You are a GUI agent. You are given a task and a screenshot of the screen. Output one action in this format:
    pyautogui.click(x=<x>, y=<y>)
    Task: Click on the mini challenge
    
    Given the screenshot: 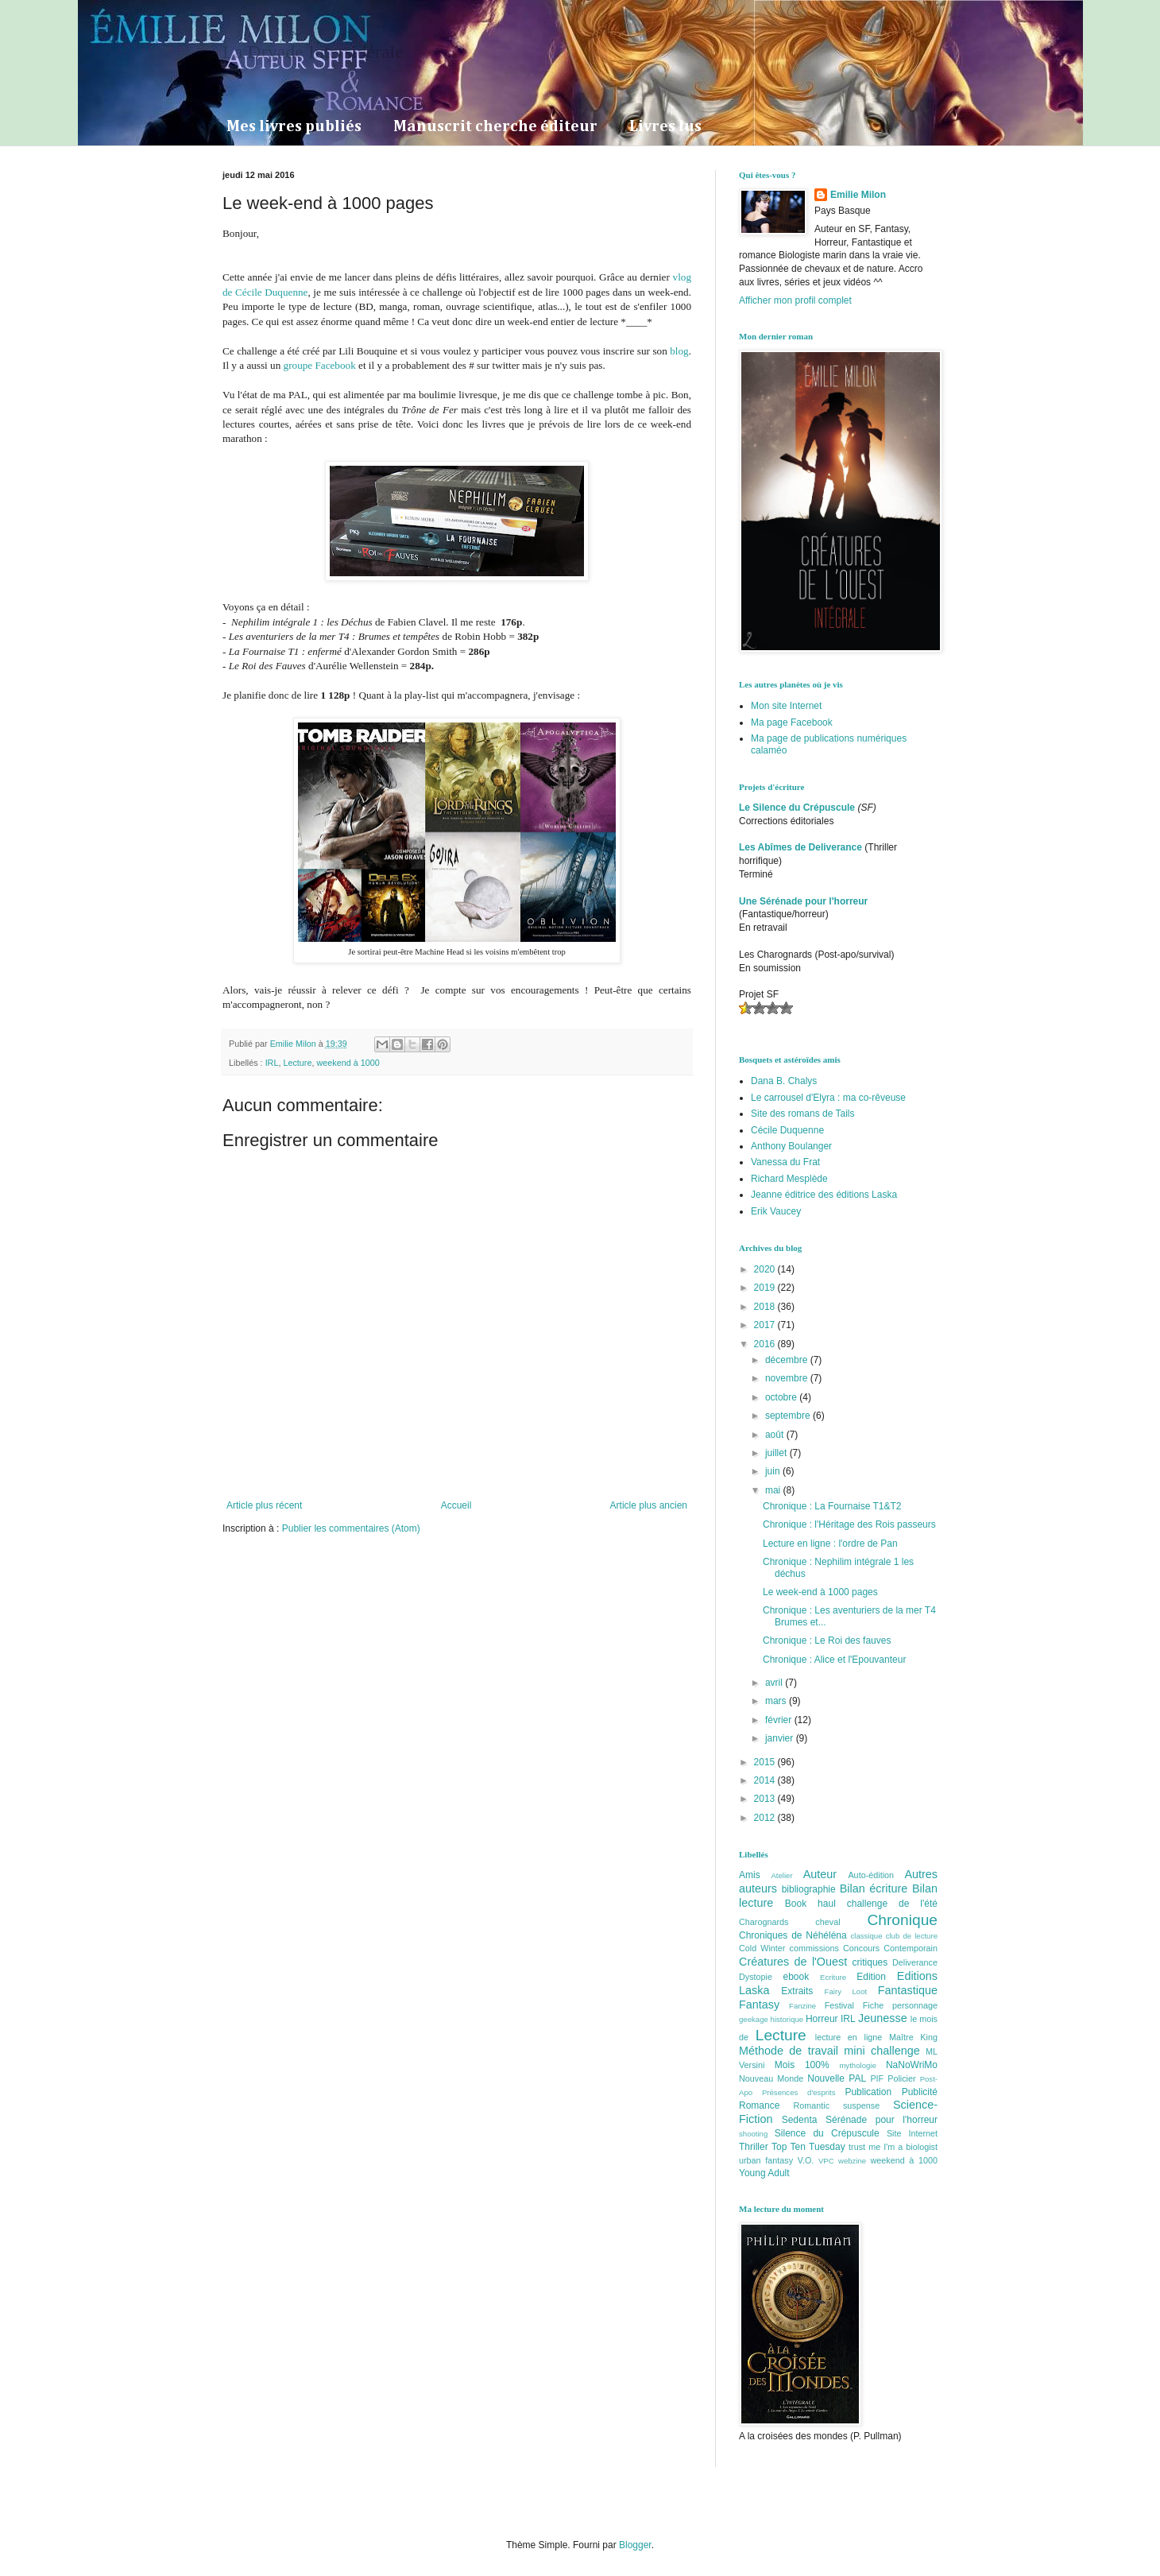 What is the action you would take?
    pyautogui.click(x=881, y=2050)
    